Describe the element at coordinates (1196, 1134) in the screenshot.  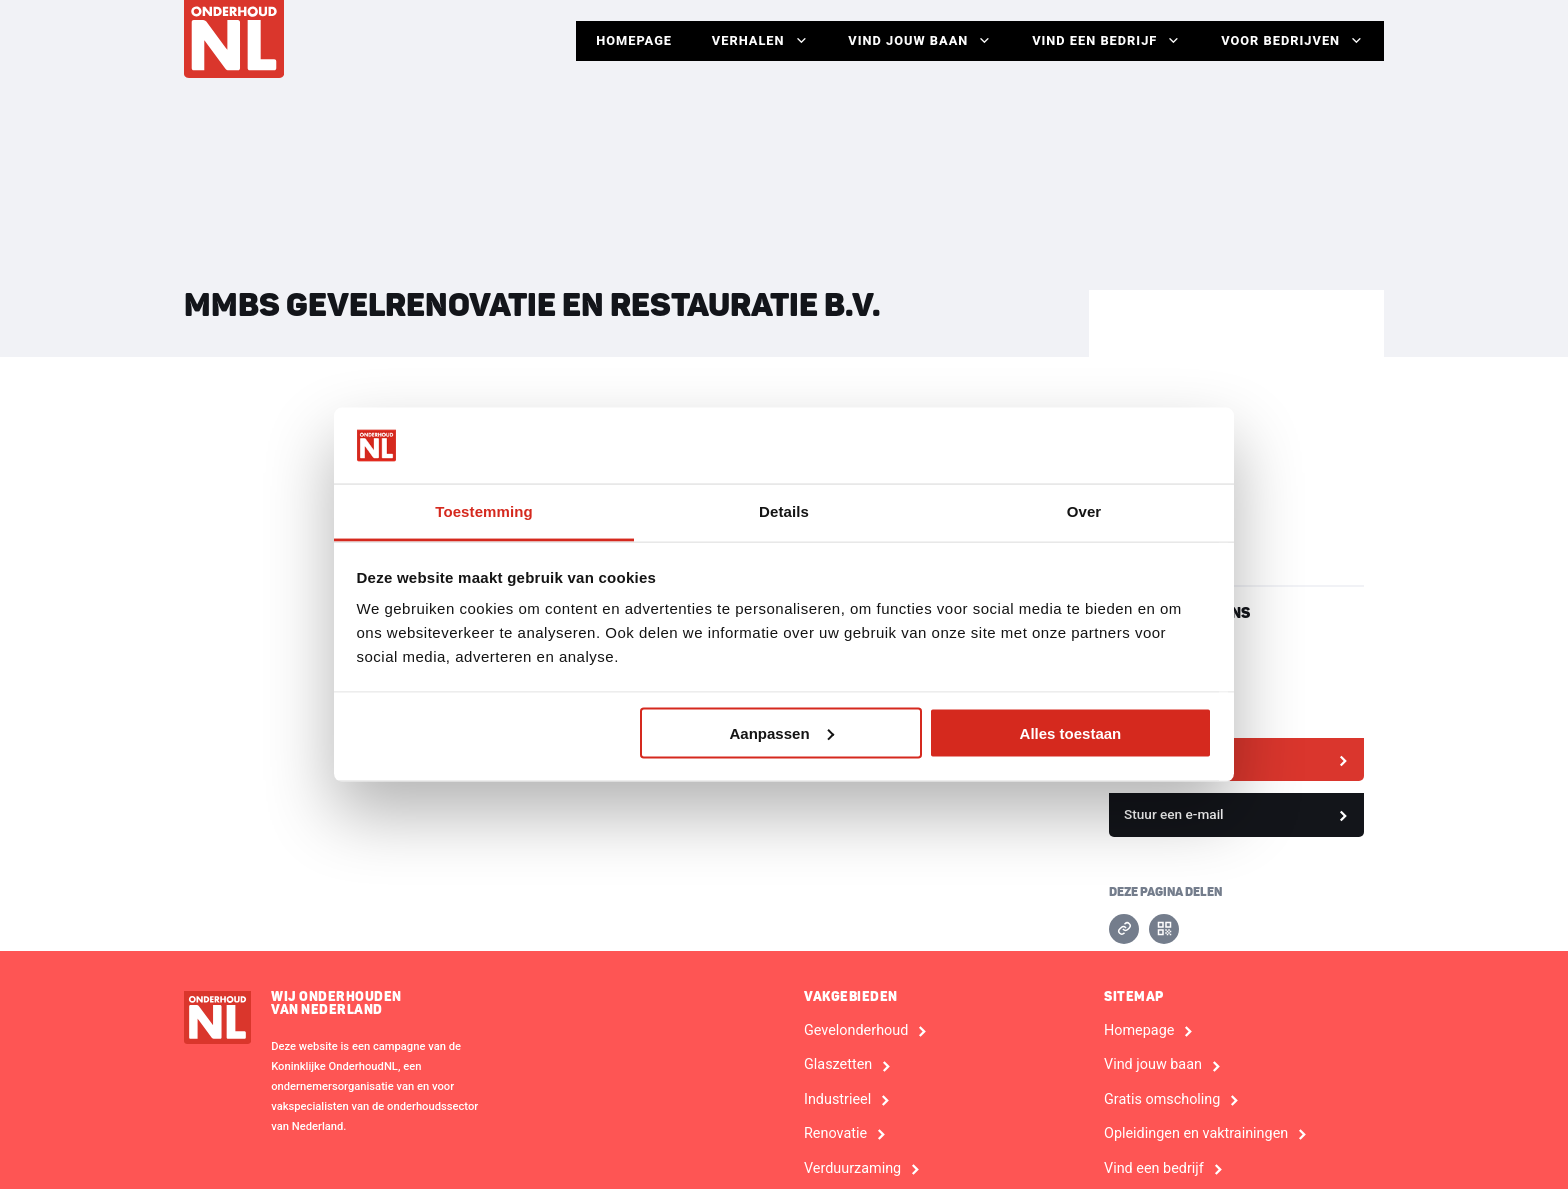
I see `Opleidingen en vaktrainingen` at that location.